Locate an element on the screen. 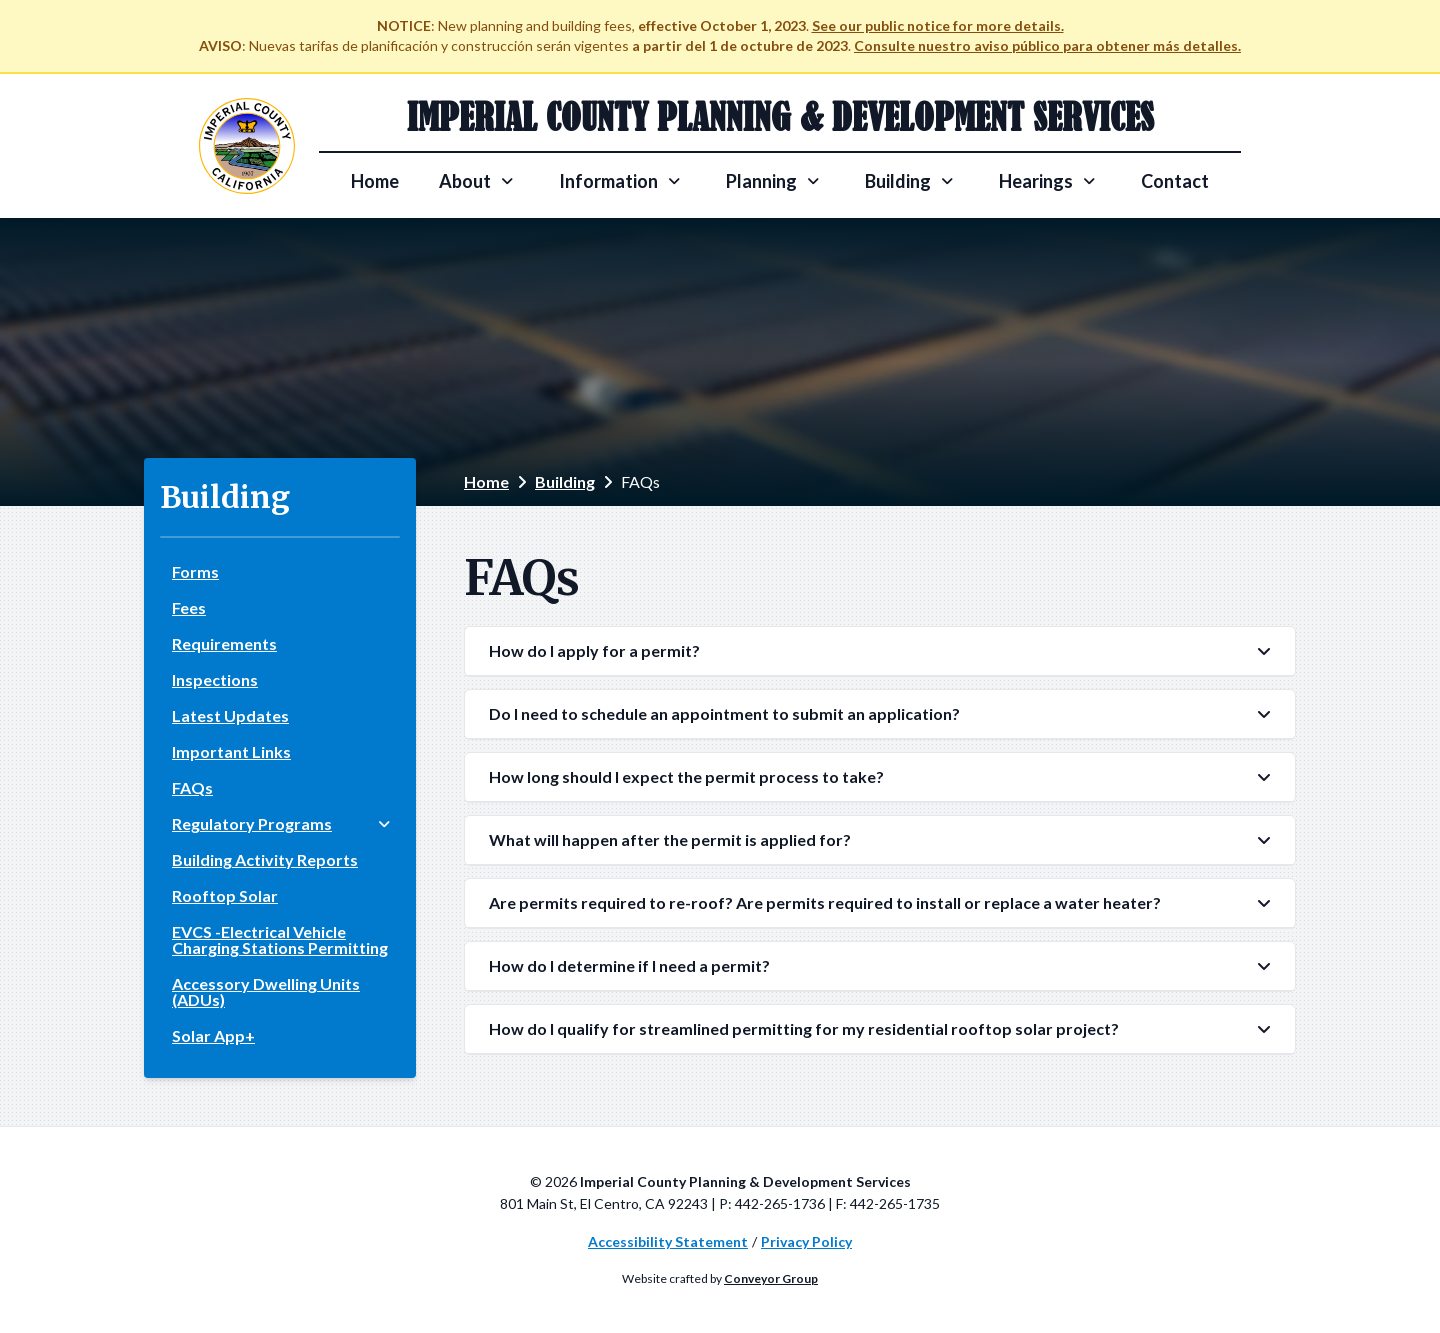 This screenshot has height=1333, width=1440. Forms is located at coordinates (195, 571).